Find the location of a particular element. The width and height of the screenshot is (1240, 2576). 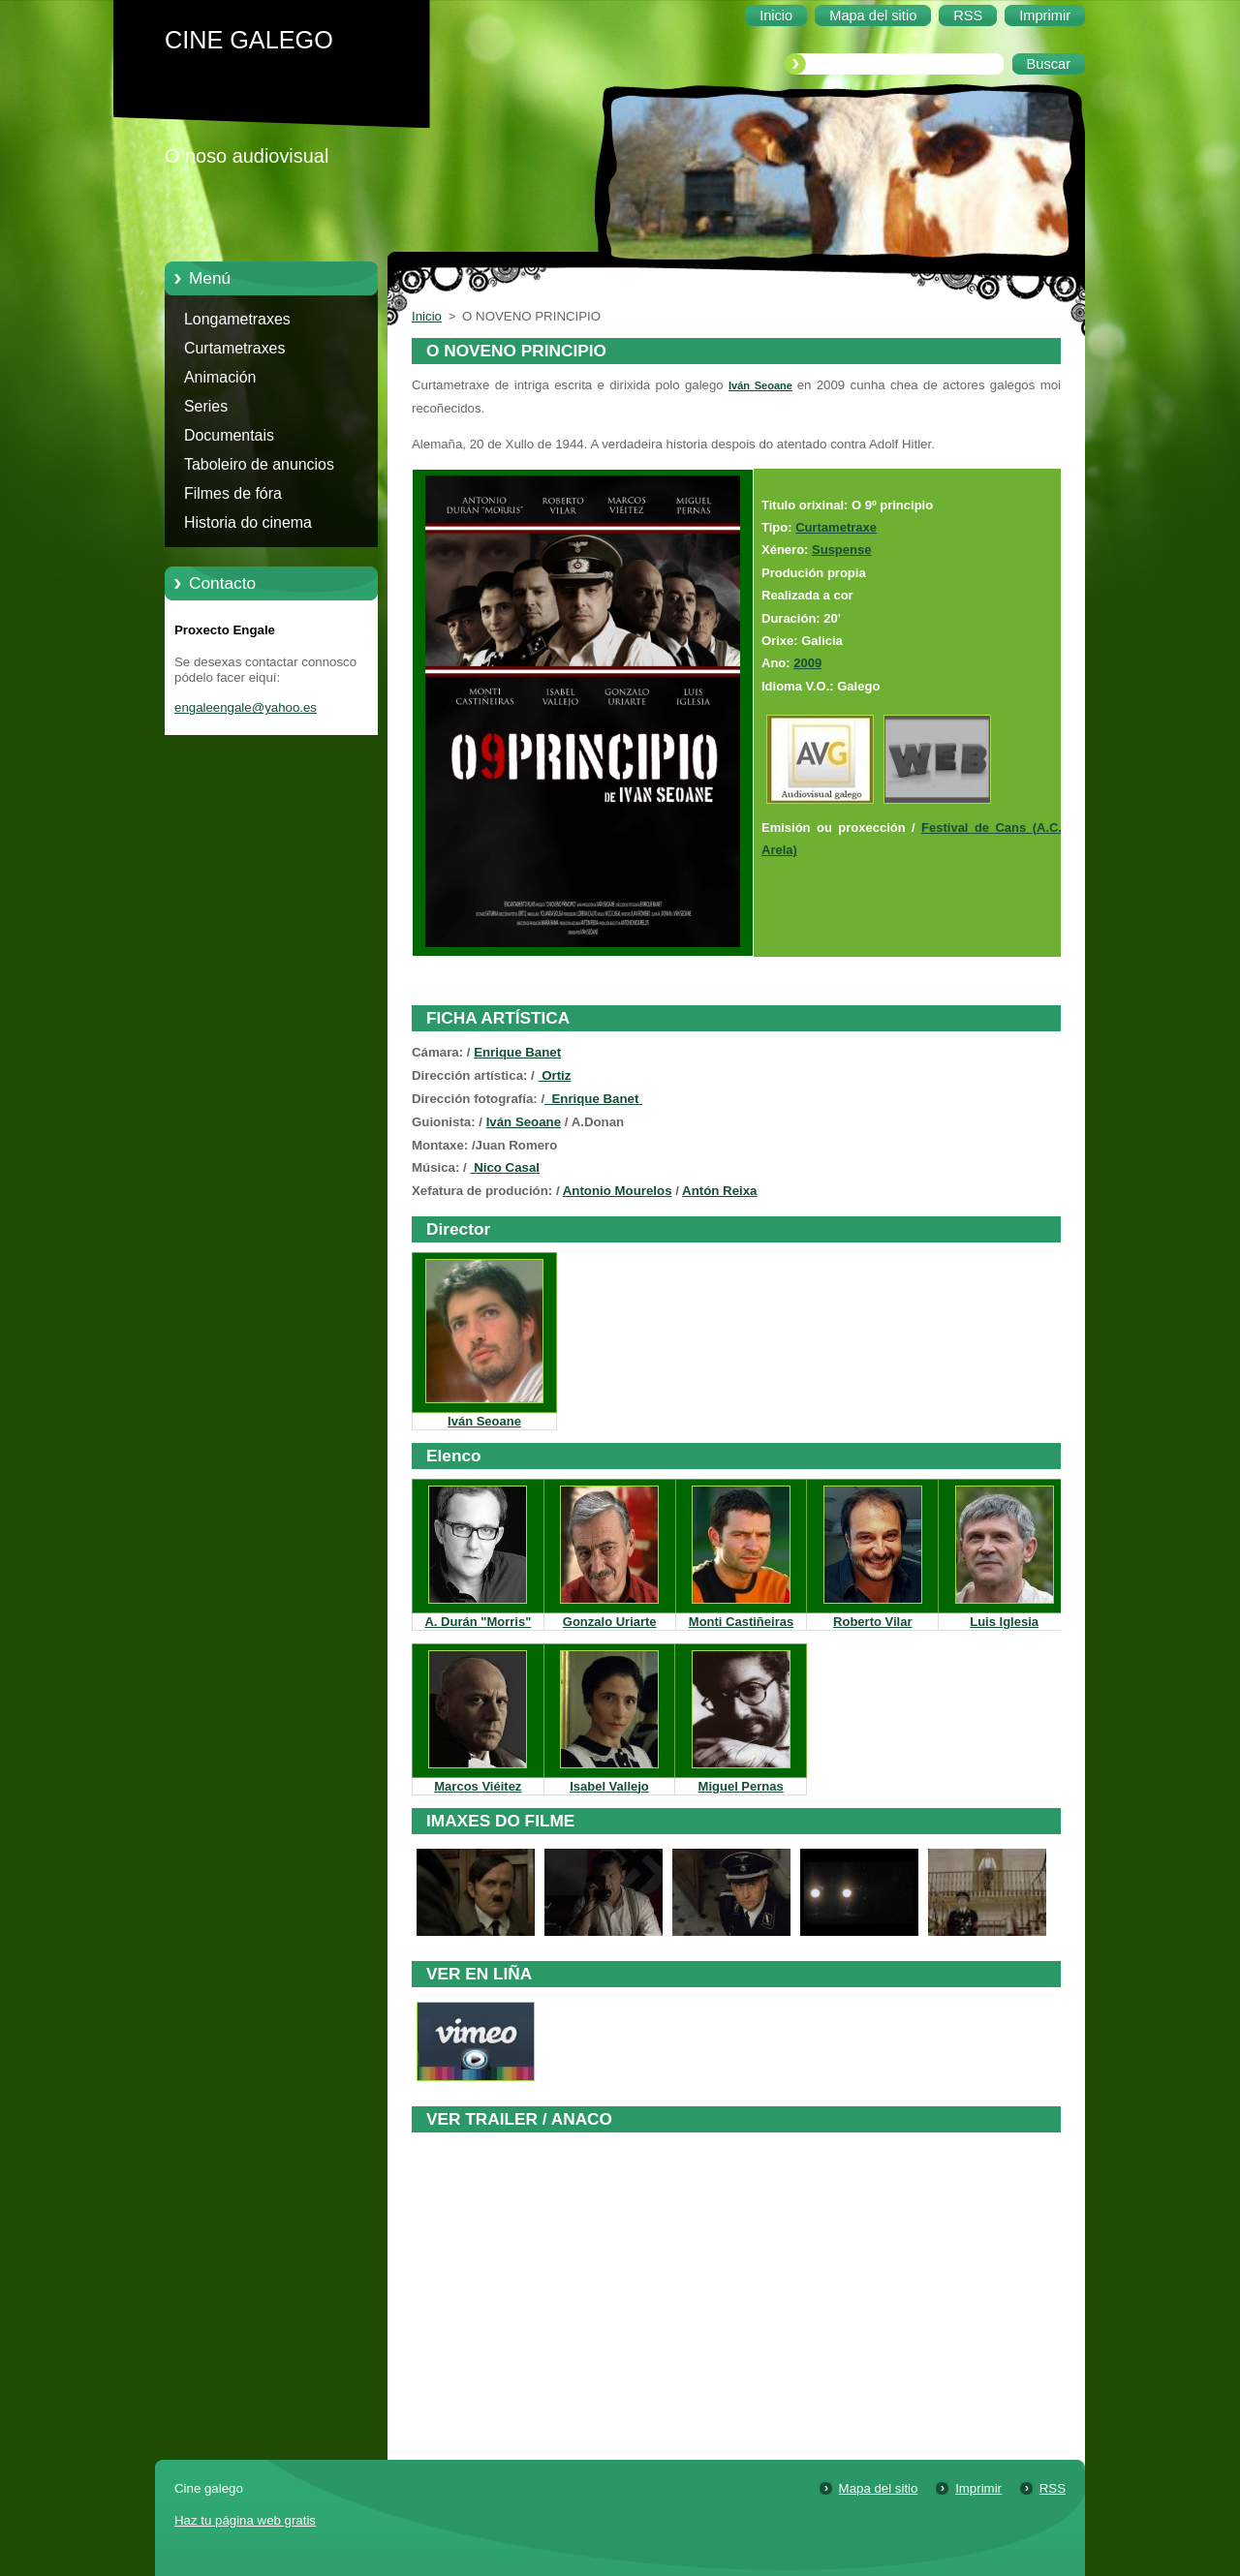

A. Durán "Morris" is located at coordinates (477, 1621).